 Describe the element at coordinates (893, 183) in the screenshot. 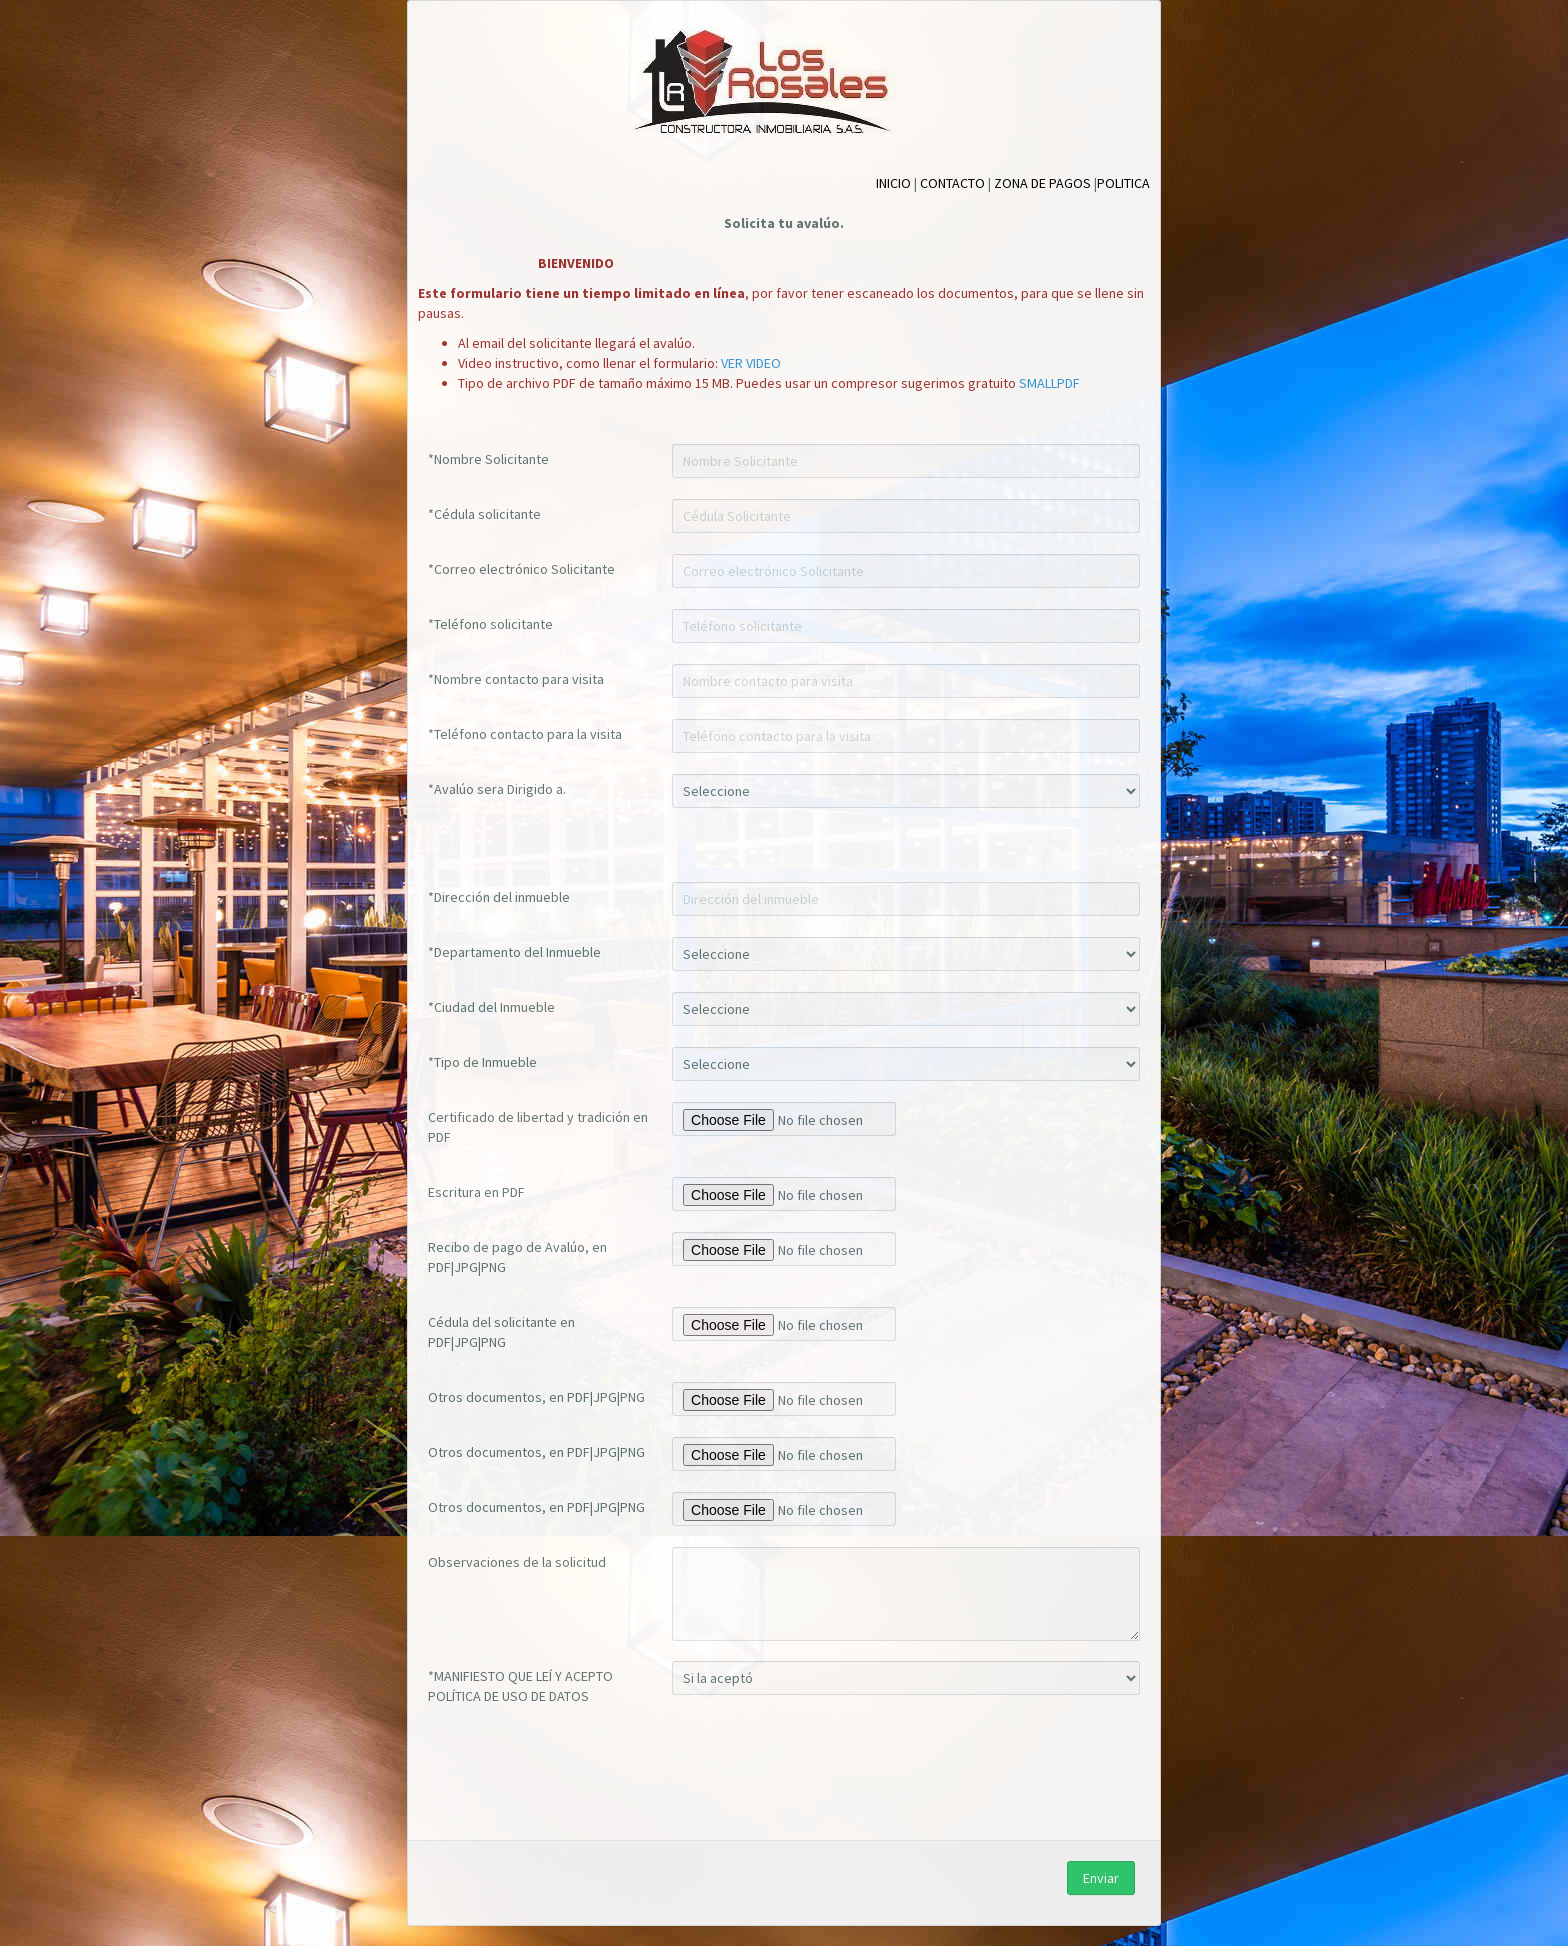

I see `INICIO` at that location.